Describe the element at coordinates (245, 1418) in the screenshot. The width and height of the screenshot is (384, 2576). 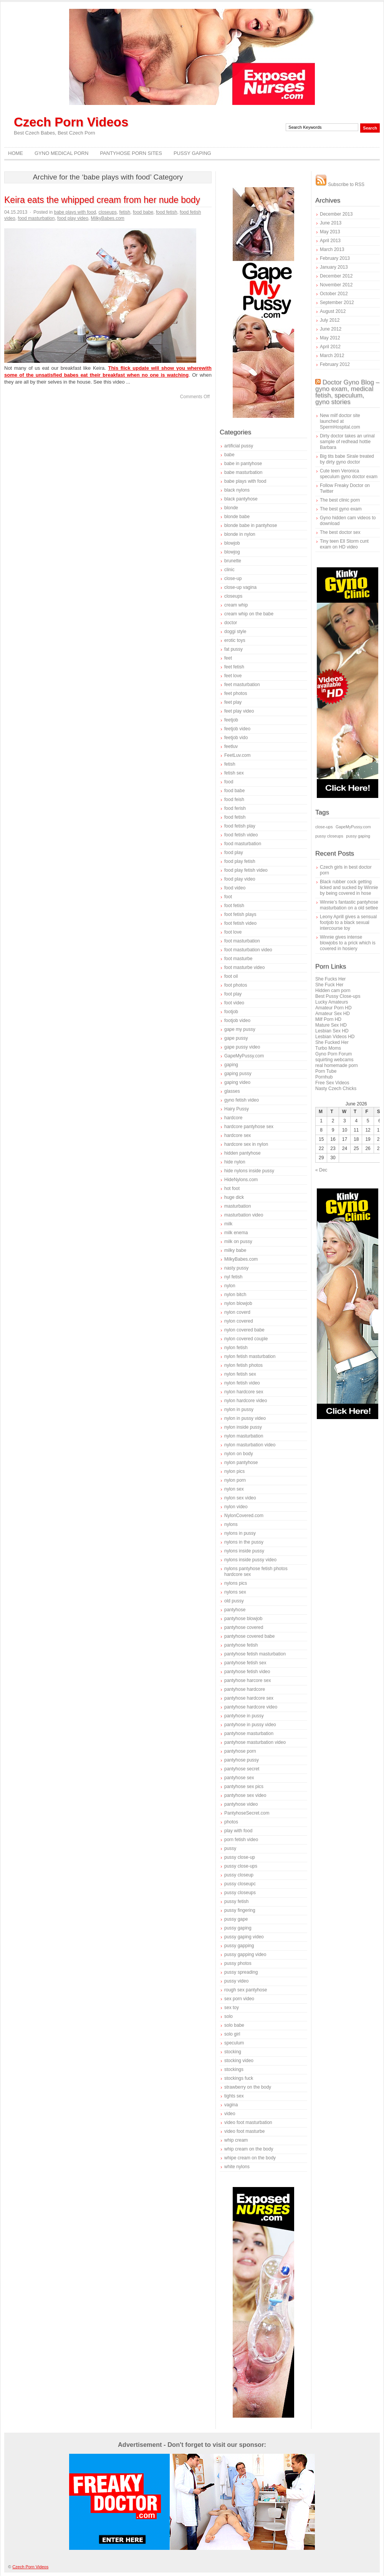
I see `nylon in pussy video` at that location.